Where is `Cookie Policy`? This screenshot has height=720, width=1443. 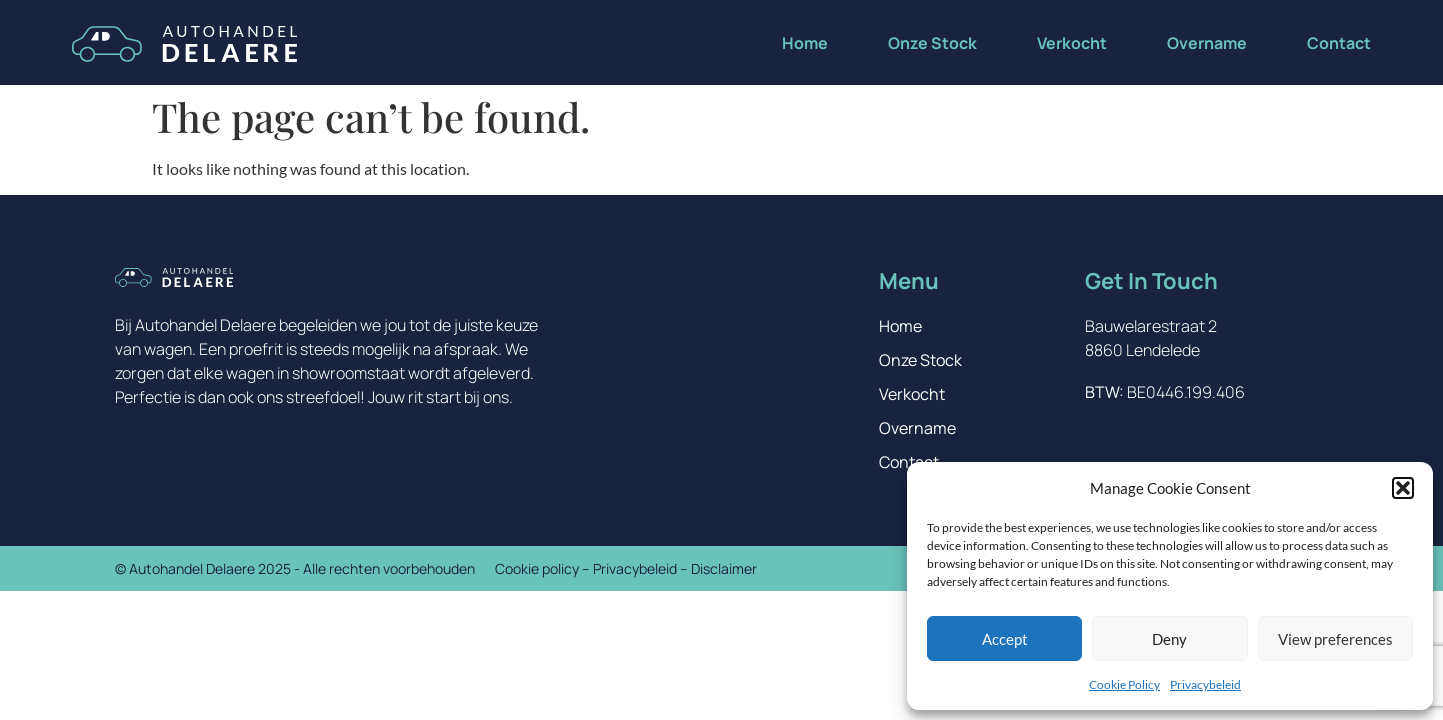 Cookie Policy is located at coordinates (1124, 684).